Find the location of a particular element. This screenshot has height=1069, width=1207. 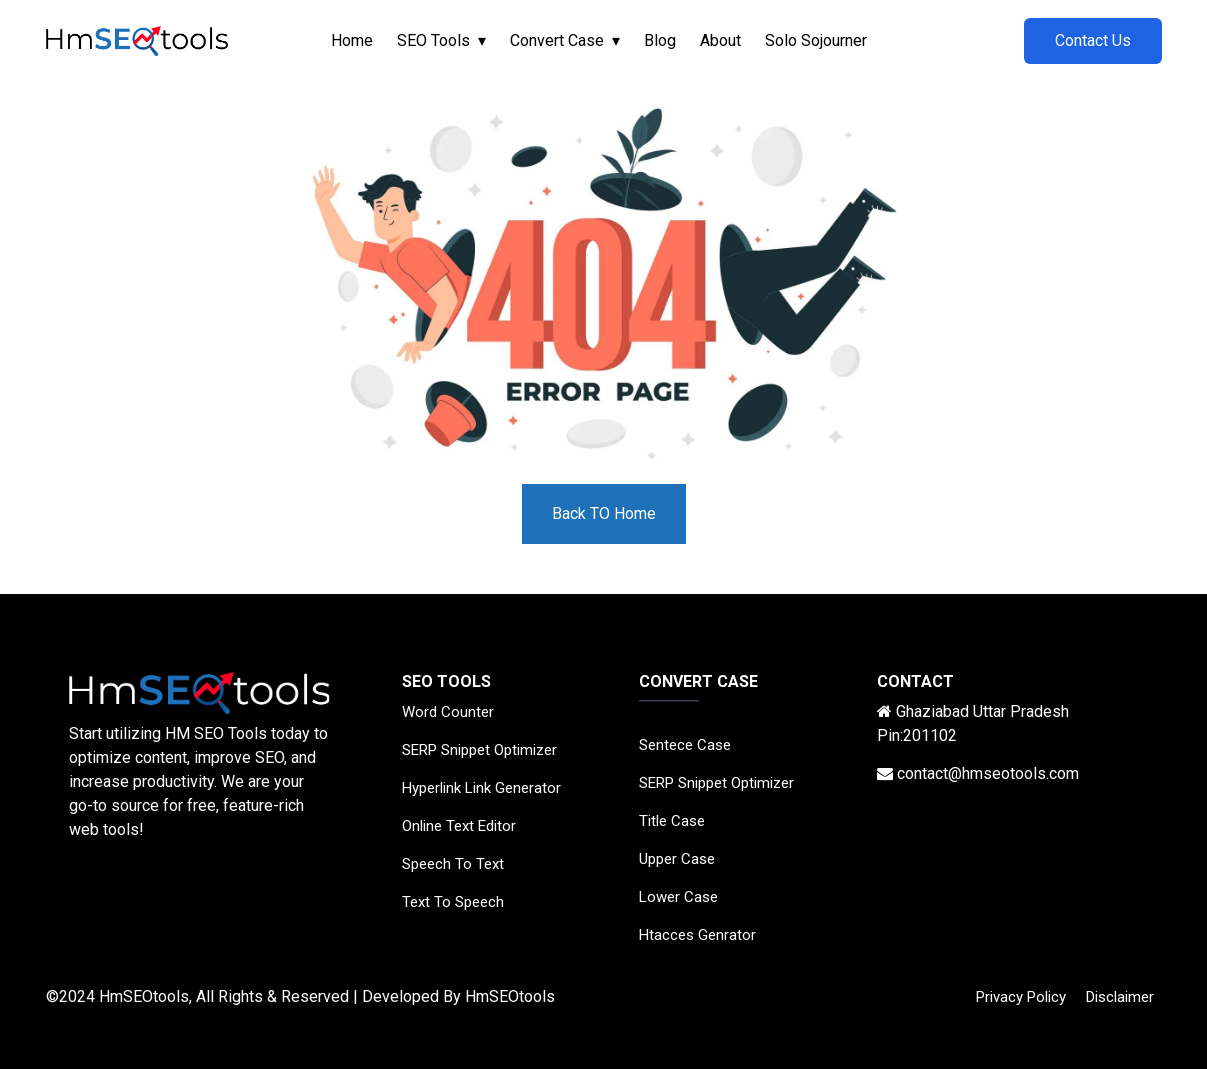

Home is located at coordinates (352, 40).